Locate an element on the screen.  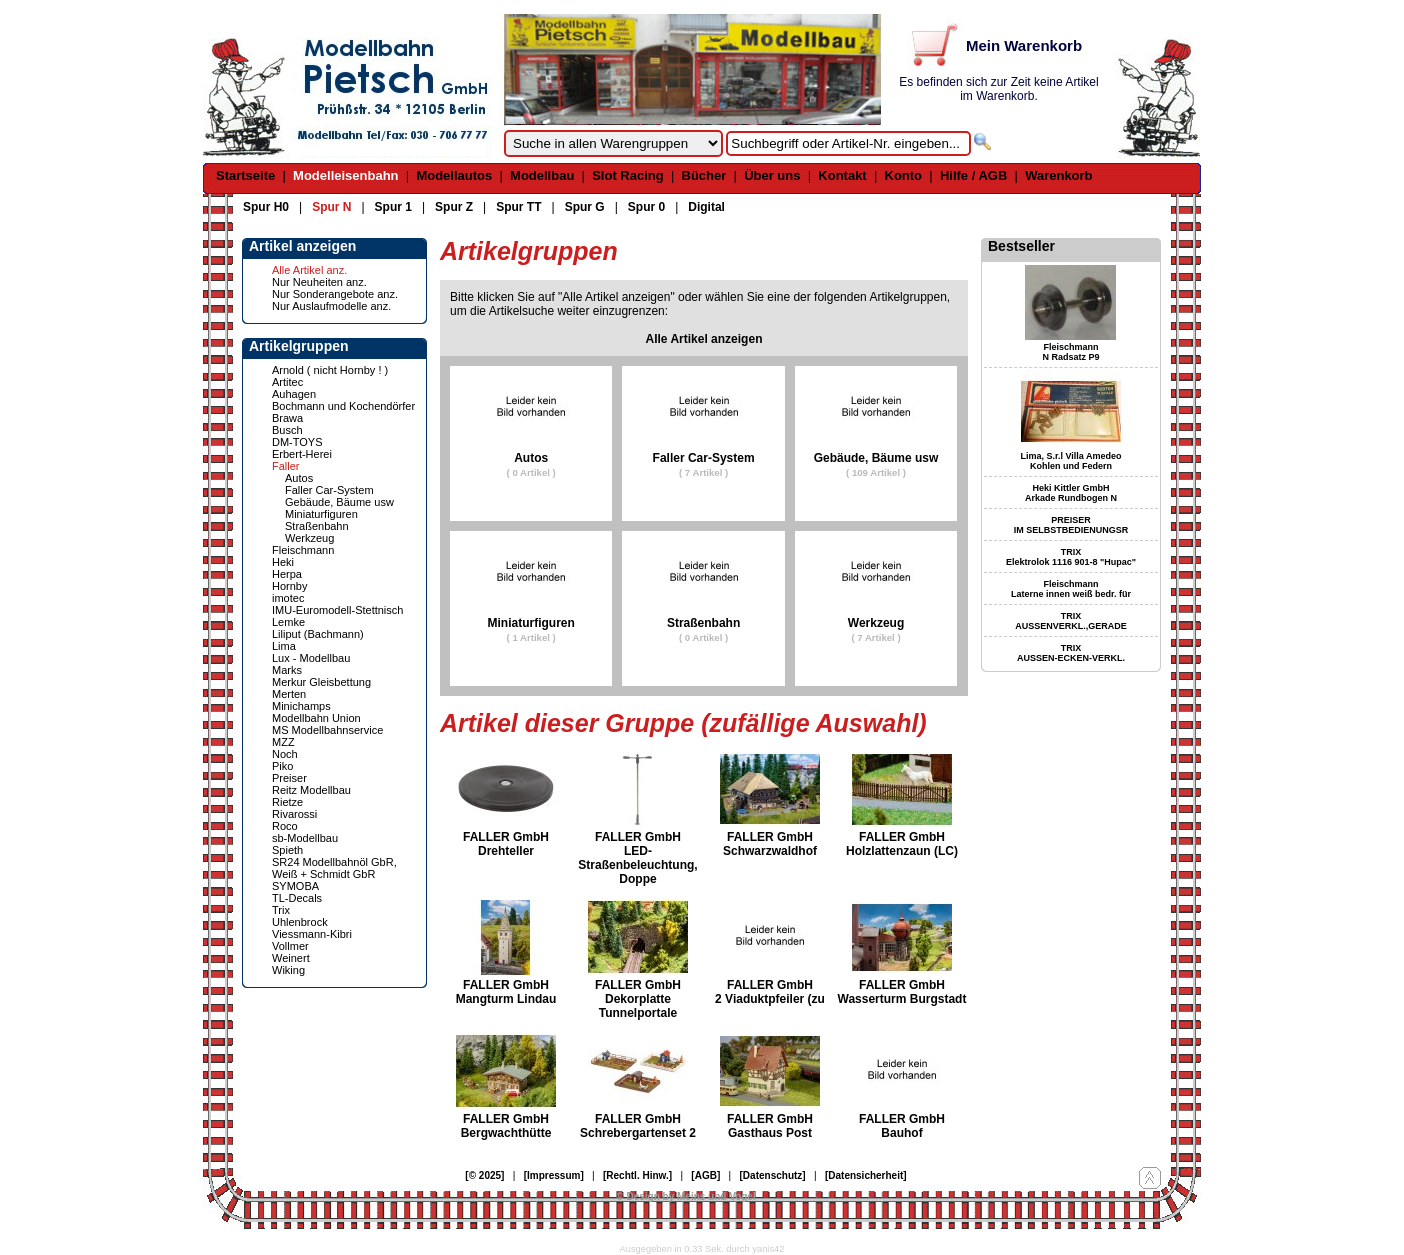
FALLER GmbH Drehteller is located at coordinates (506, 844).